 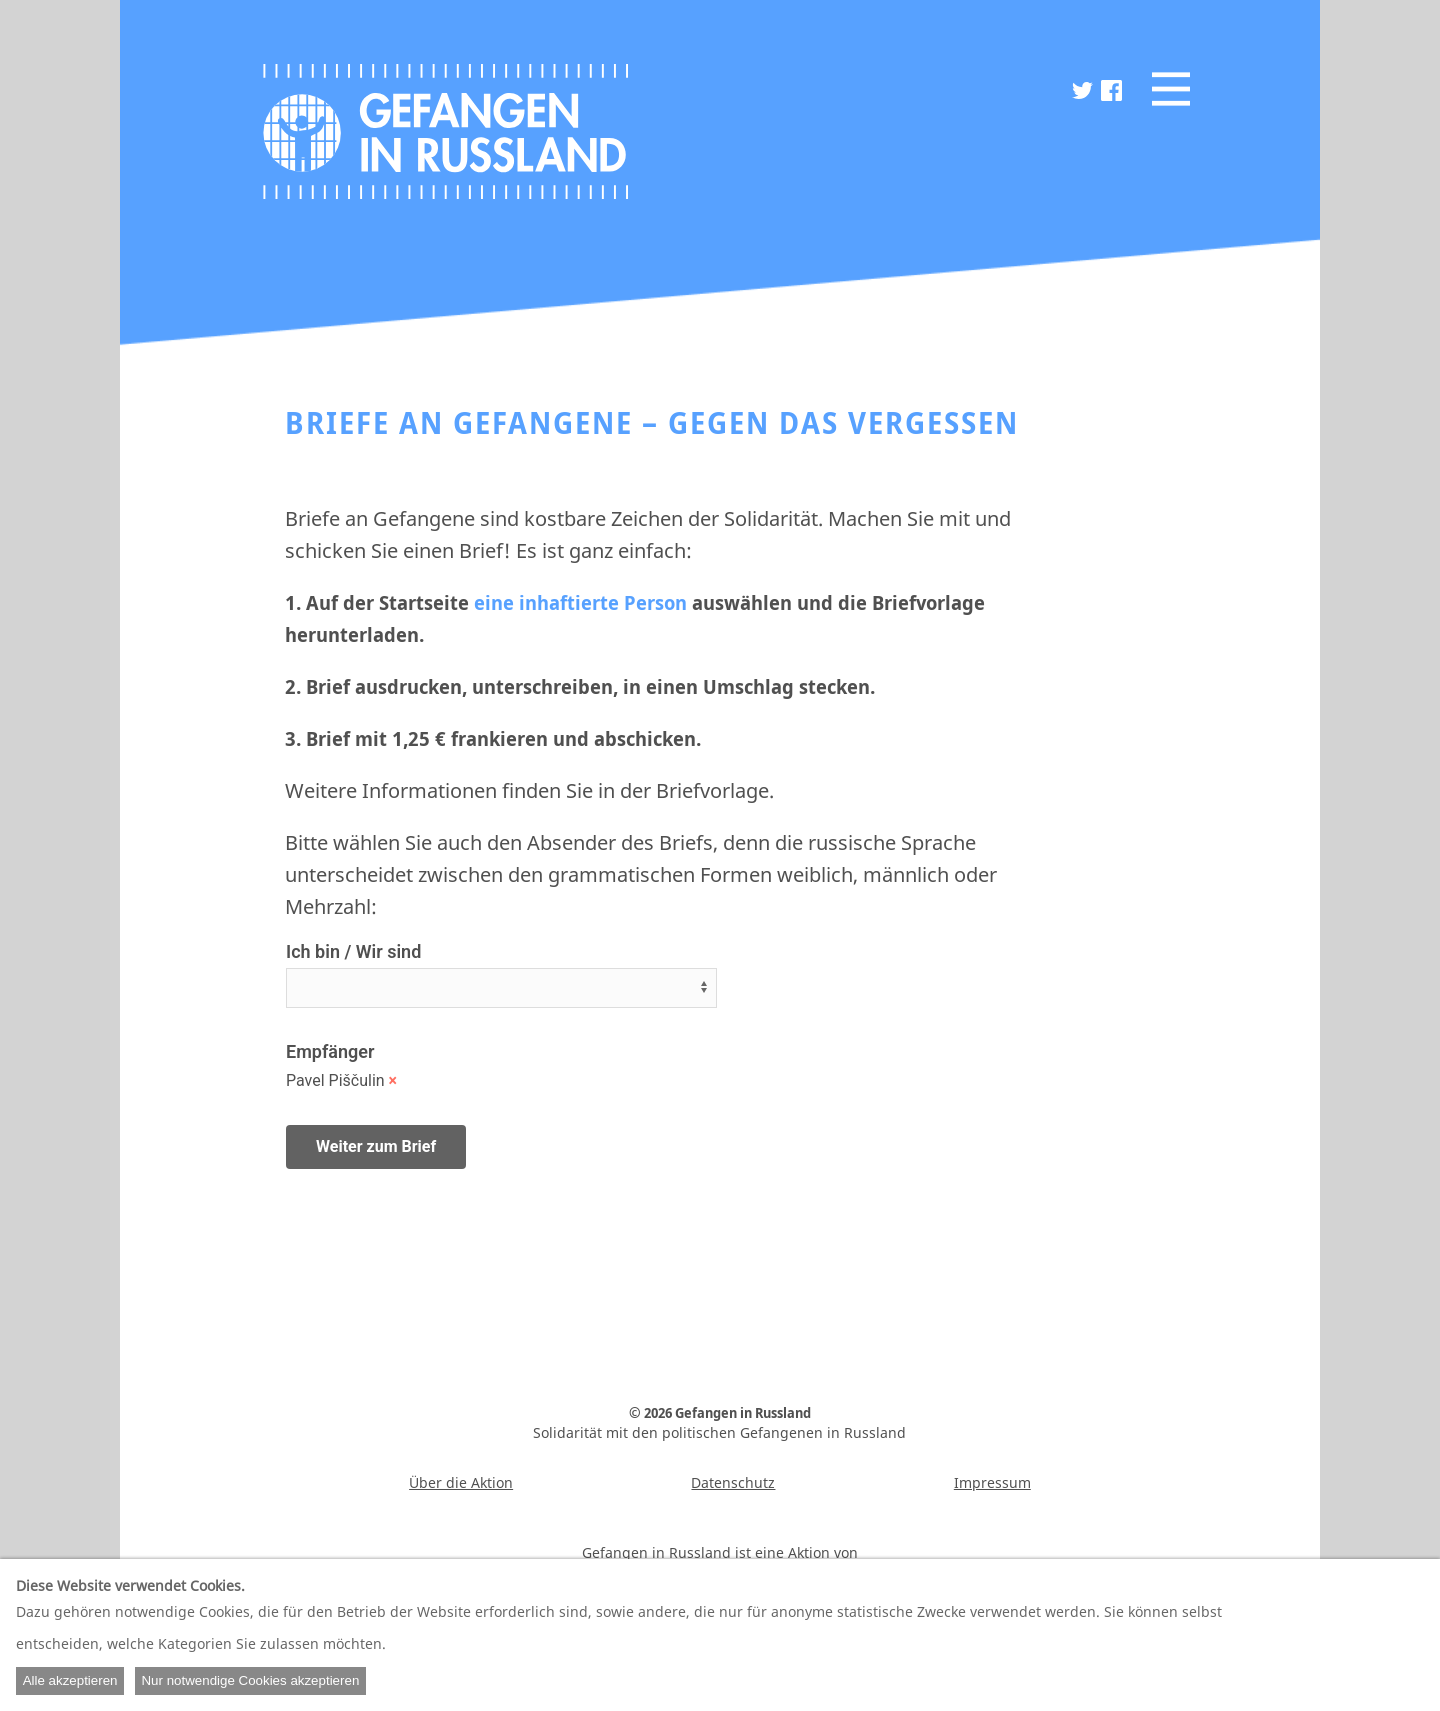 I want to click on Nur notwendige Cookies akzeptieren, so click(x=250, y=1680).